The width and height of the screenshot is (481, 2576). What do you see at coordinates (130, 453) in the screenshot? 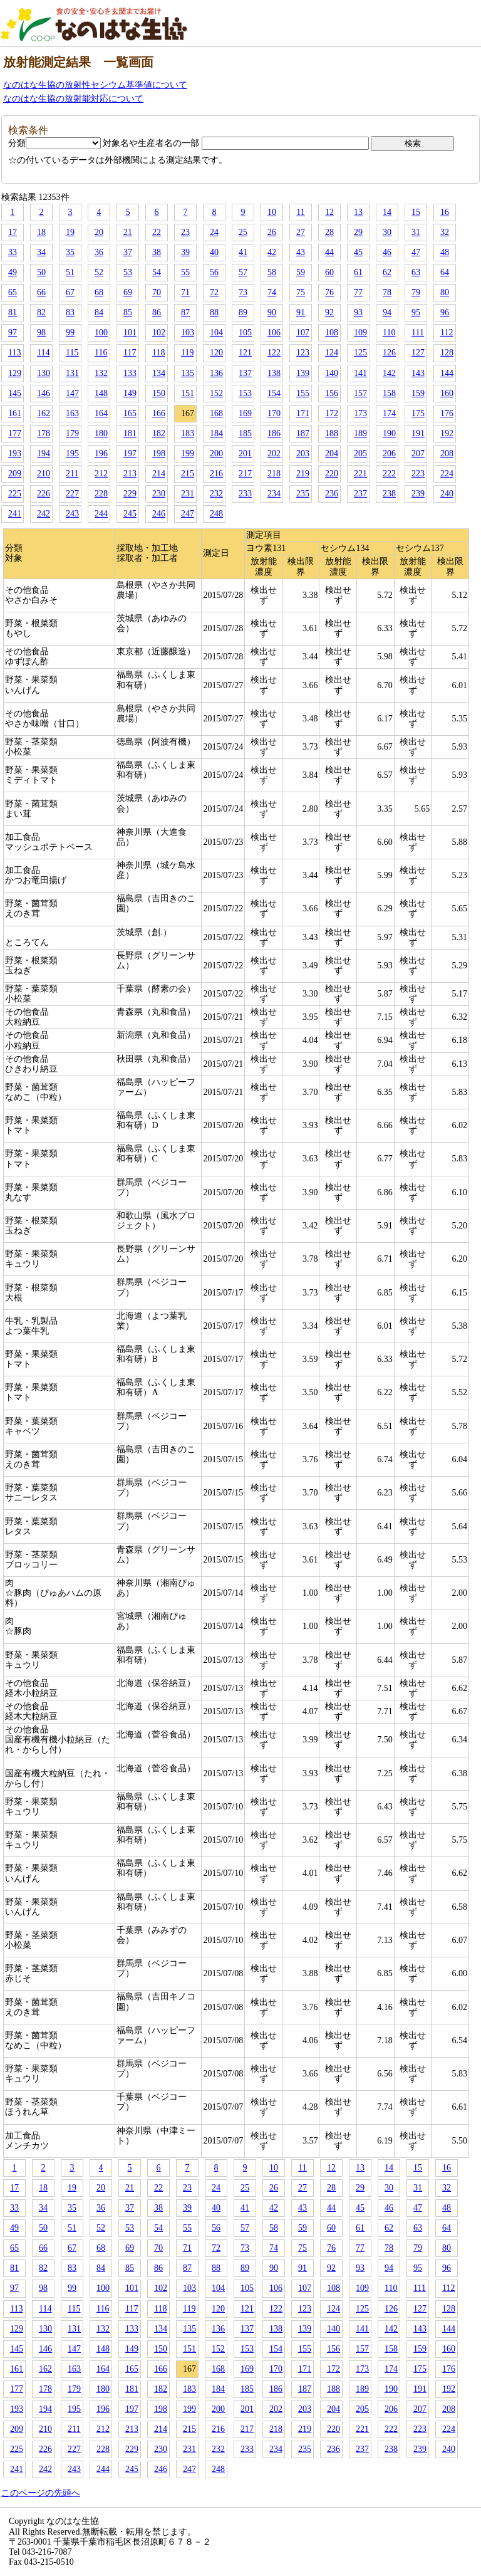
I see `197` at bounding box center [130, 453].